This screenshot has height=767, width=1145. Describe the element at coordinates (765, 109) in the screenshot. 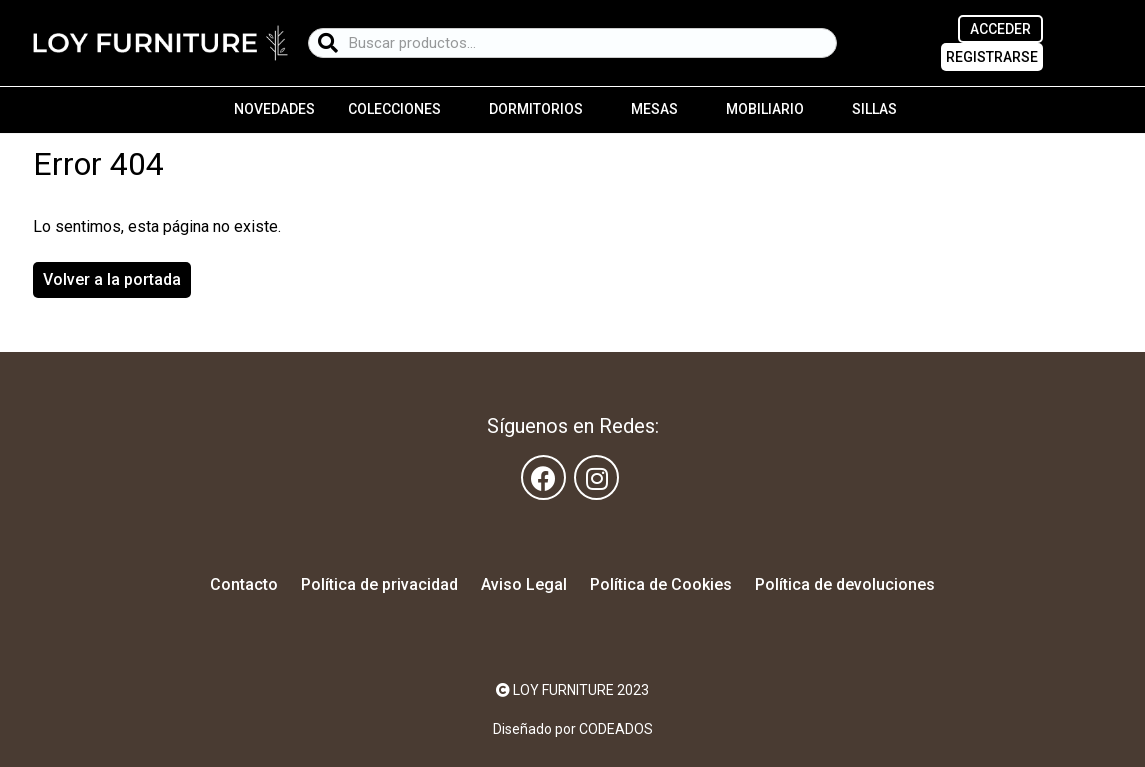

I see `Mobiliario` at that location.